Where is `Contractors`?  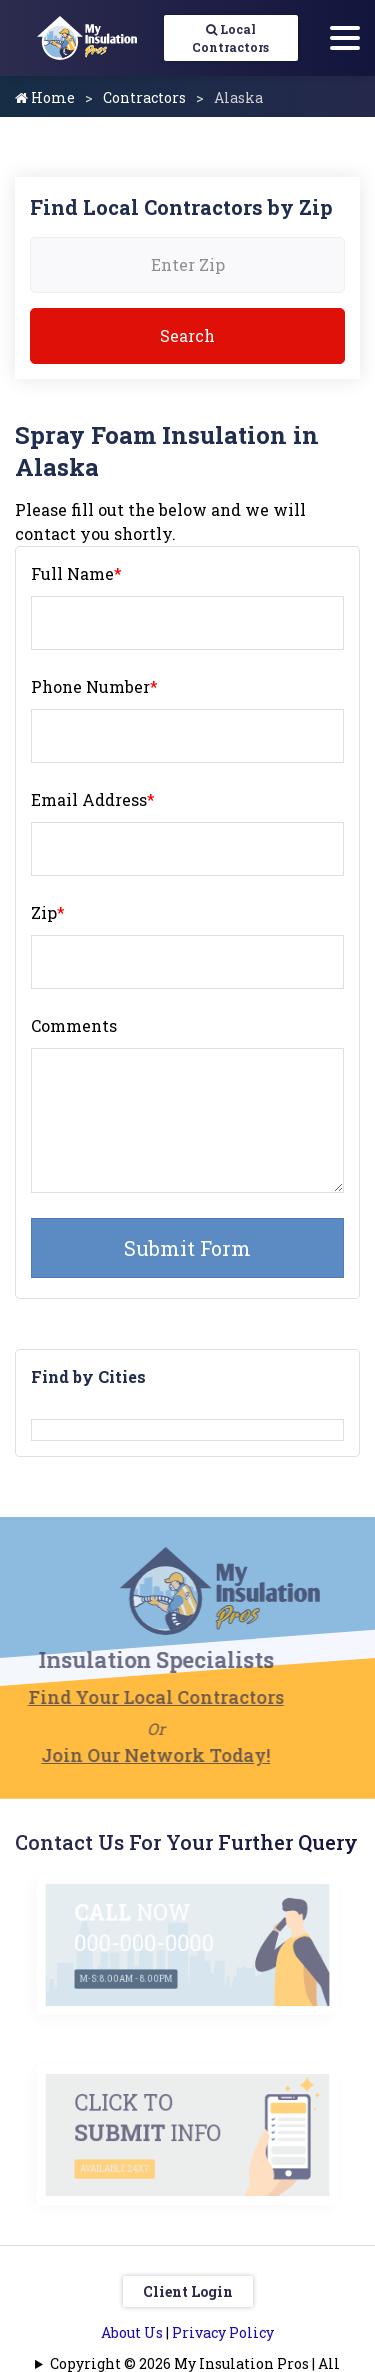 Contractors is located at coordinates (144, 97).